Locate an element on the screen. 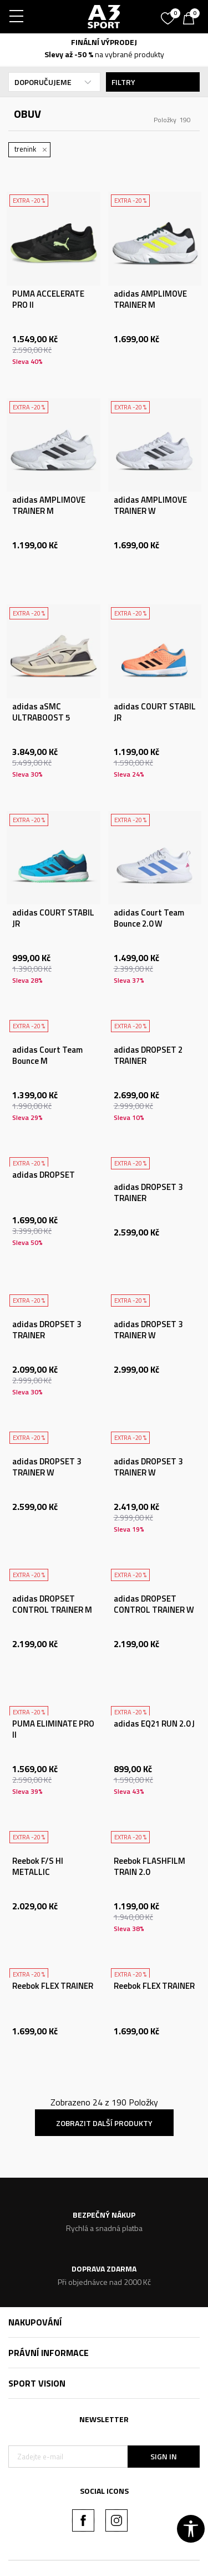 The height and width of the screenshot is (2576, 208). adidas DROPSET is located at coordinates (43, 1175).